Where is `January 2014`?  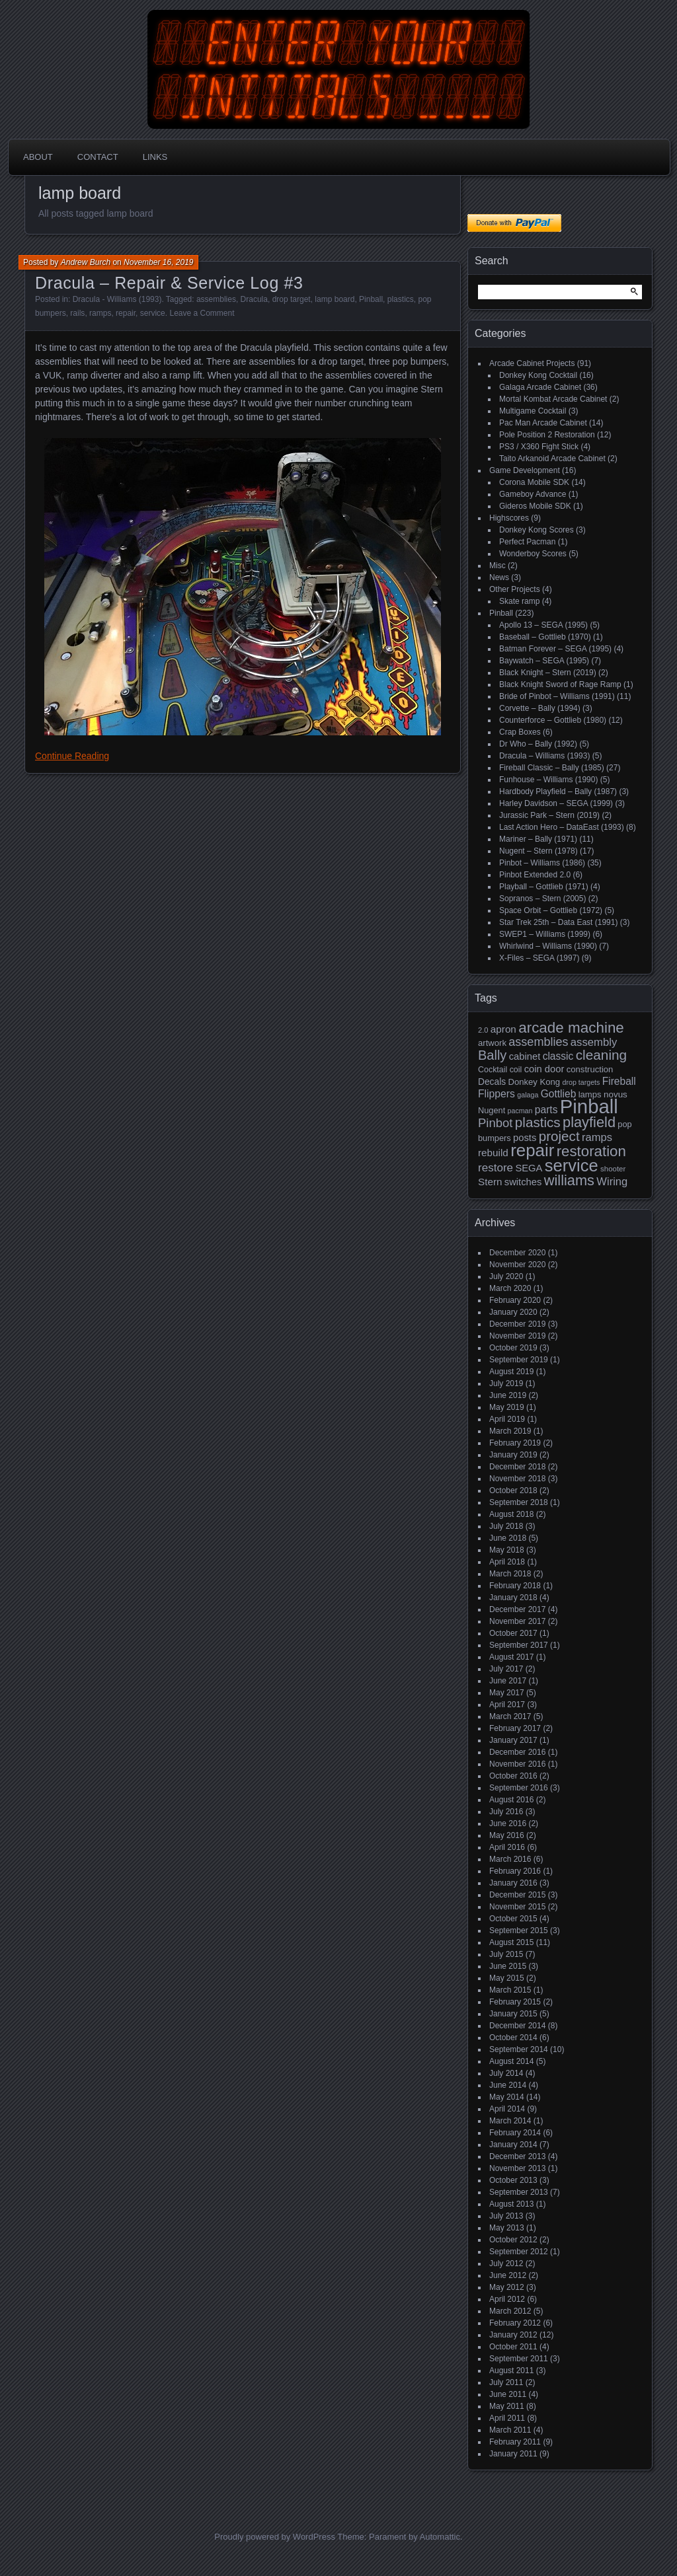
January 2014 is located at coordinates (513, 2144).